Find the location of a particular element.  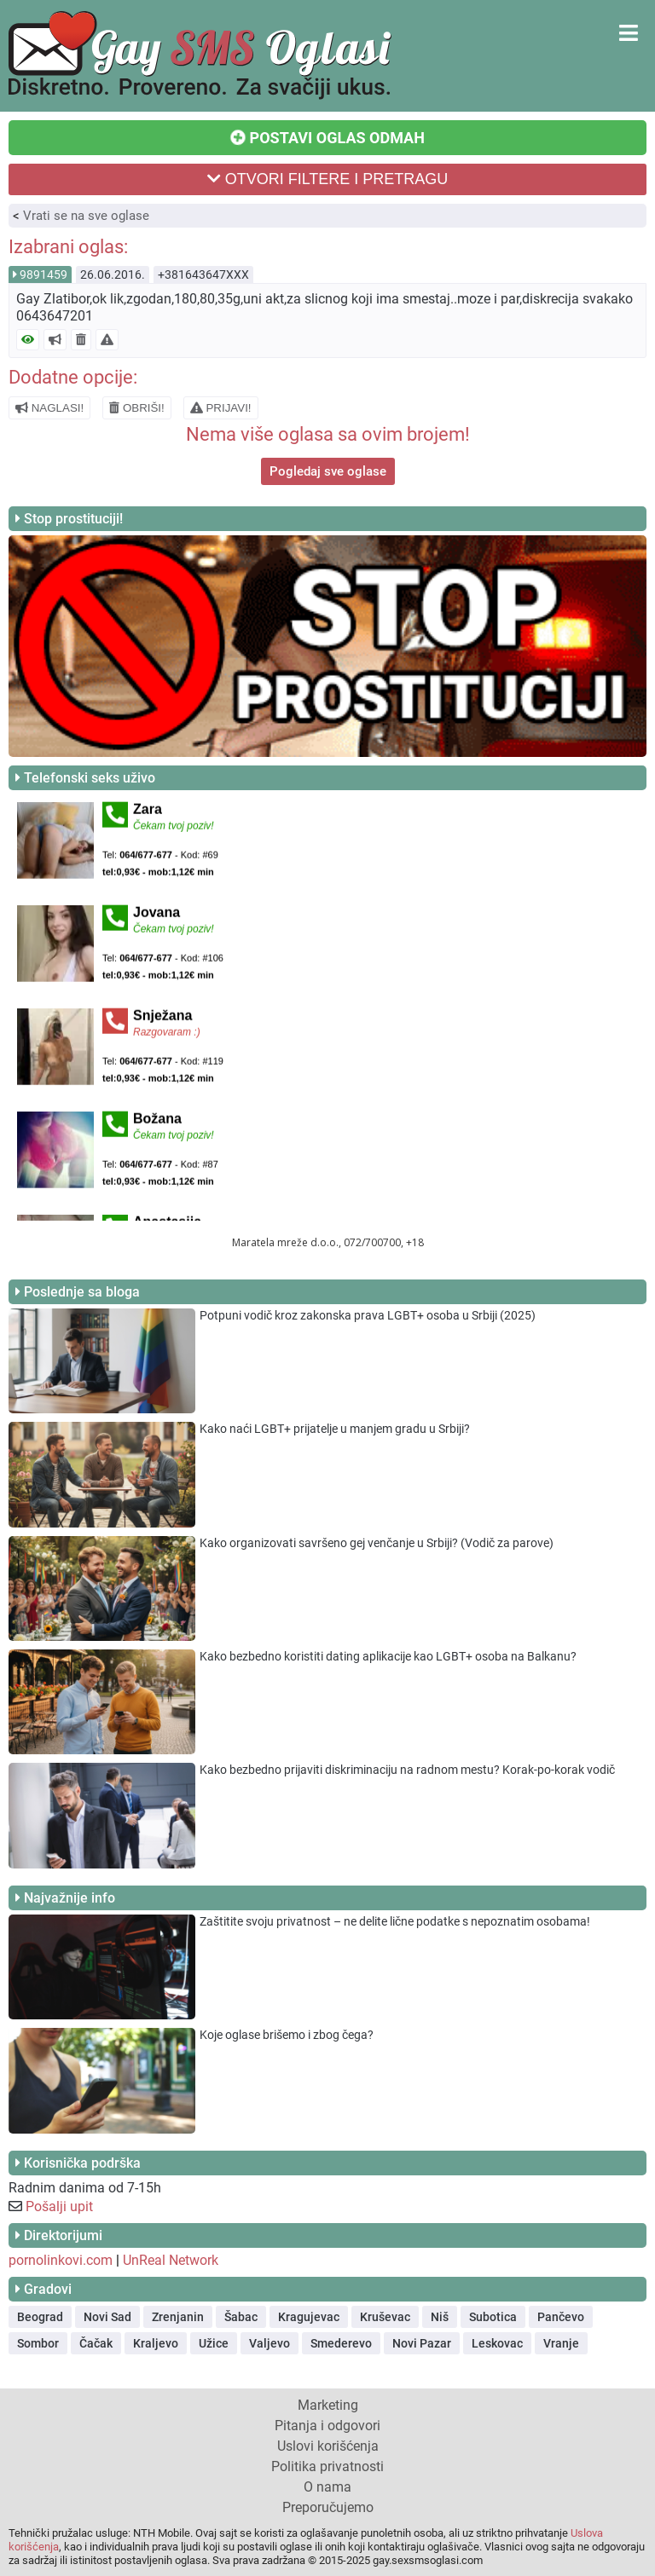

Kruševac is located at coordinates (385, 2317).